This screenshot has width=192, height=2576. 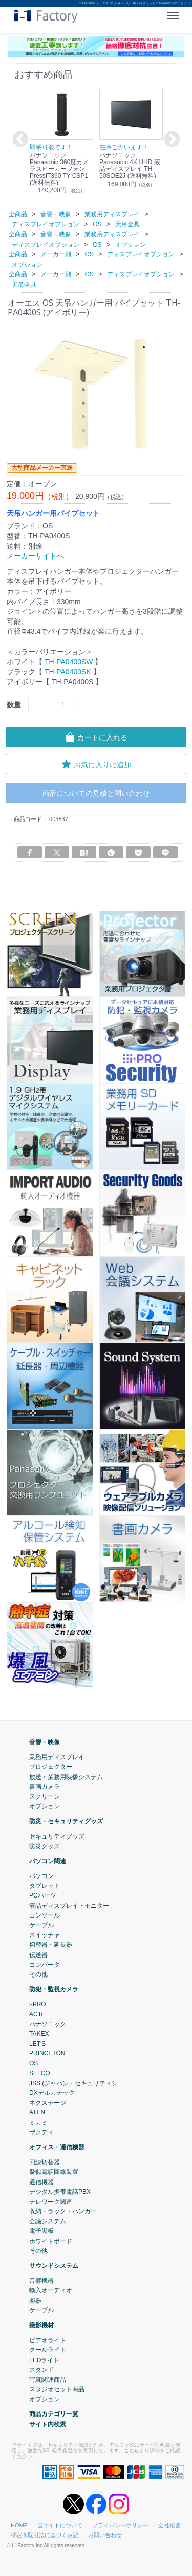 What do you see at coordinates (44, 1786) in the screenshot?
I see `書画カメラ` at bounding box center [44, 1786].